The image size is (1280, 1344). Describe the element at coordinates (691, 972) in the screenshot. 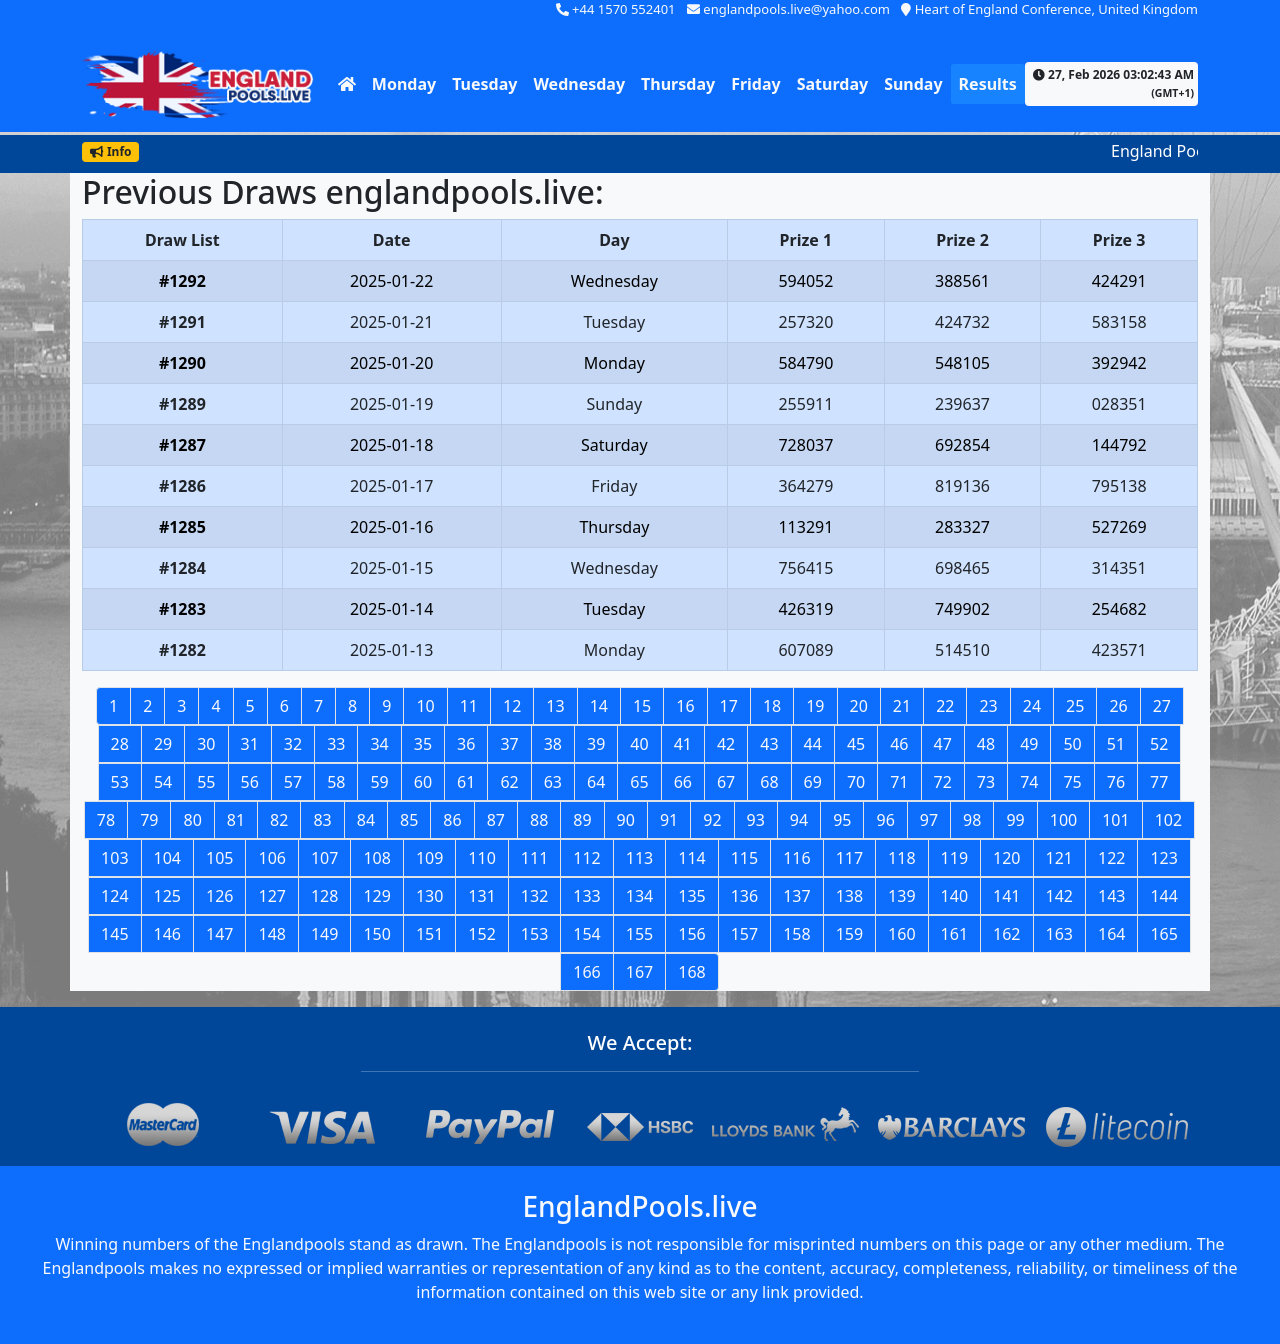

I see `168` at that location.